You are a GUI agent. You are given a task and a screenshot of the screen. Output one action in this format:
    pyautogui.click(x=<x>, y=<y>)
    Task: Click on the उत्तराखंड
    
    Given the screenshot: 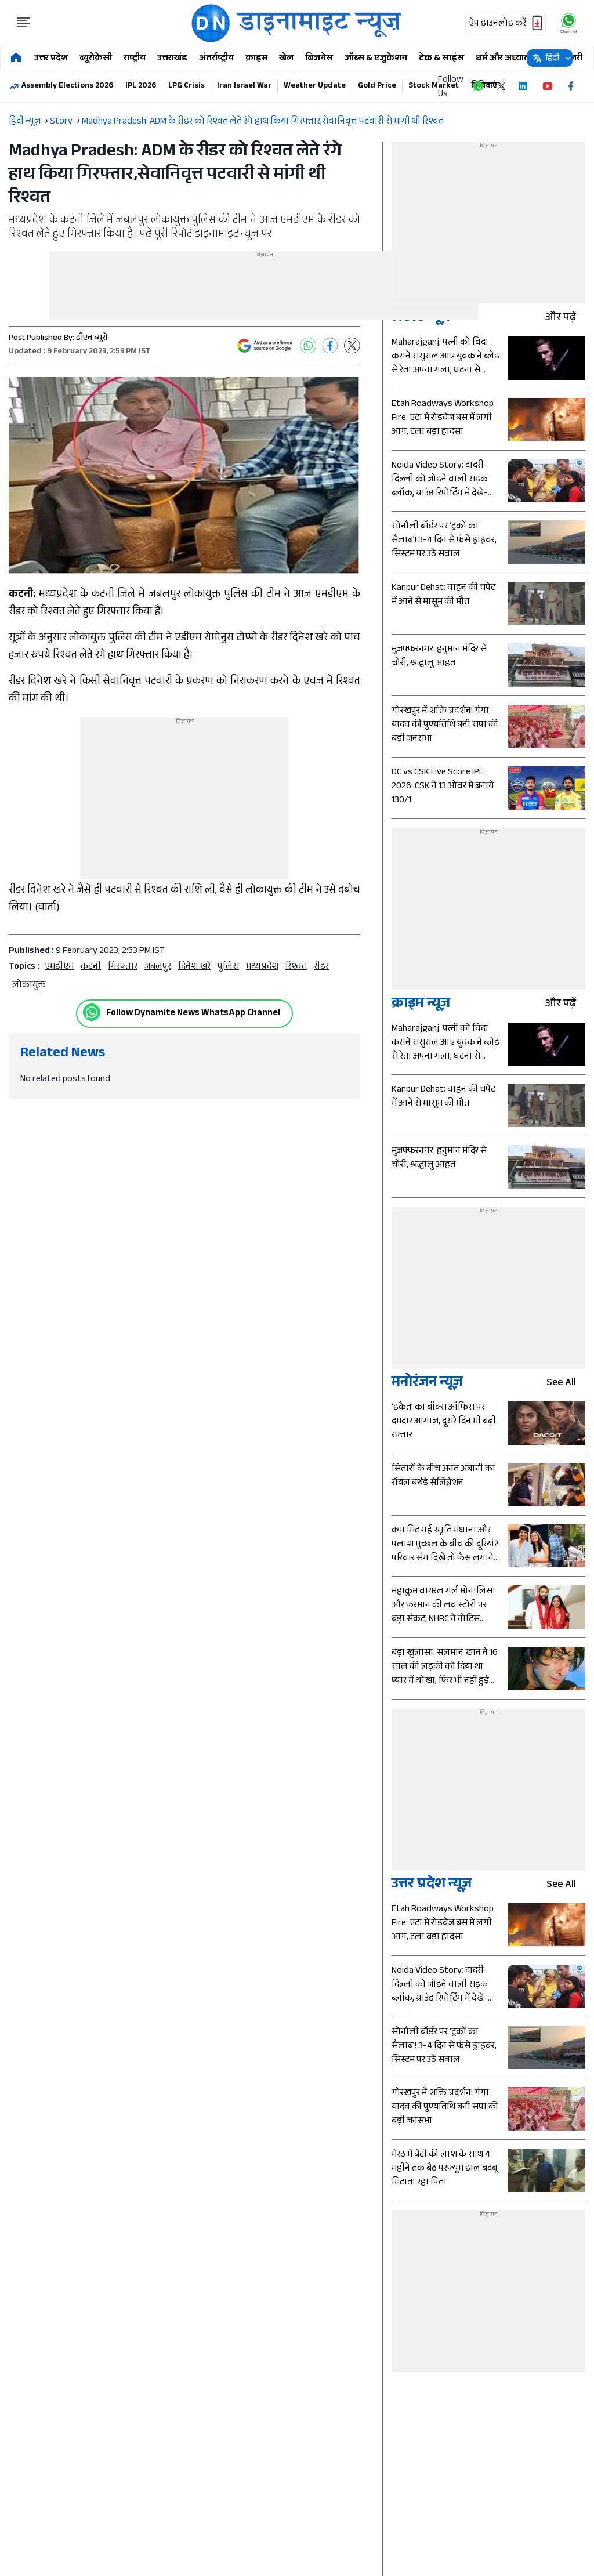 What is the action you would take?
    pyautogui.click(x=172, y=59)
    